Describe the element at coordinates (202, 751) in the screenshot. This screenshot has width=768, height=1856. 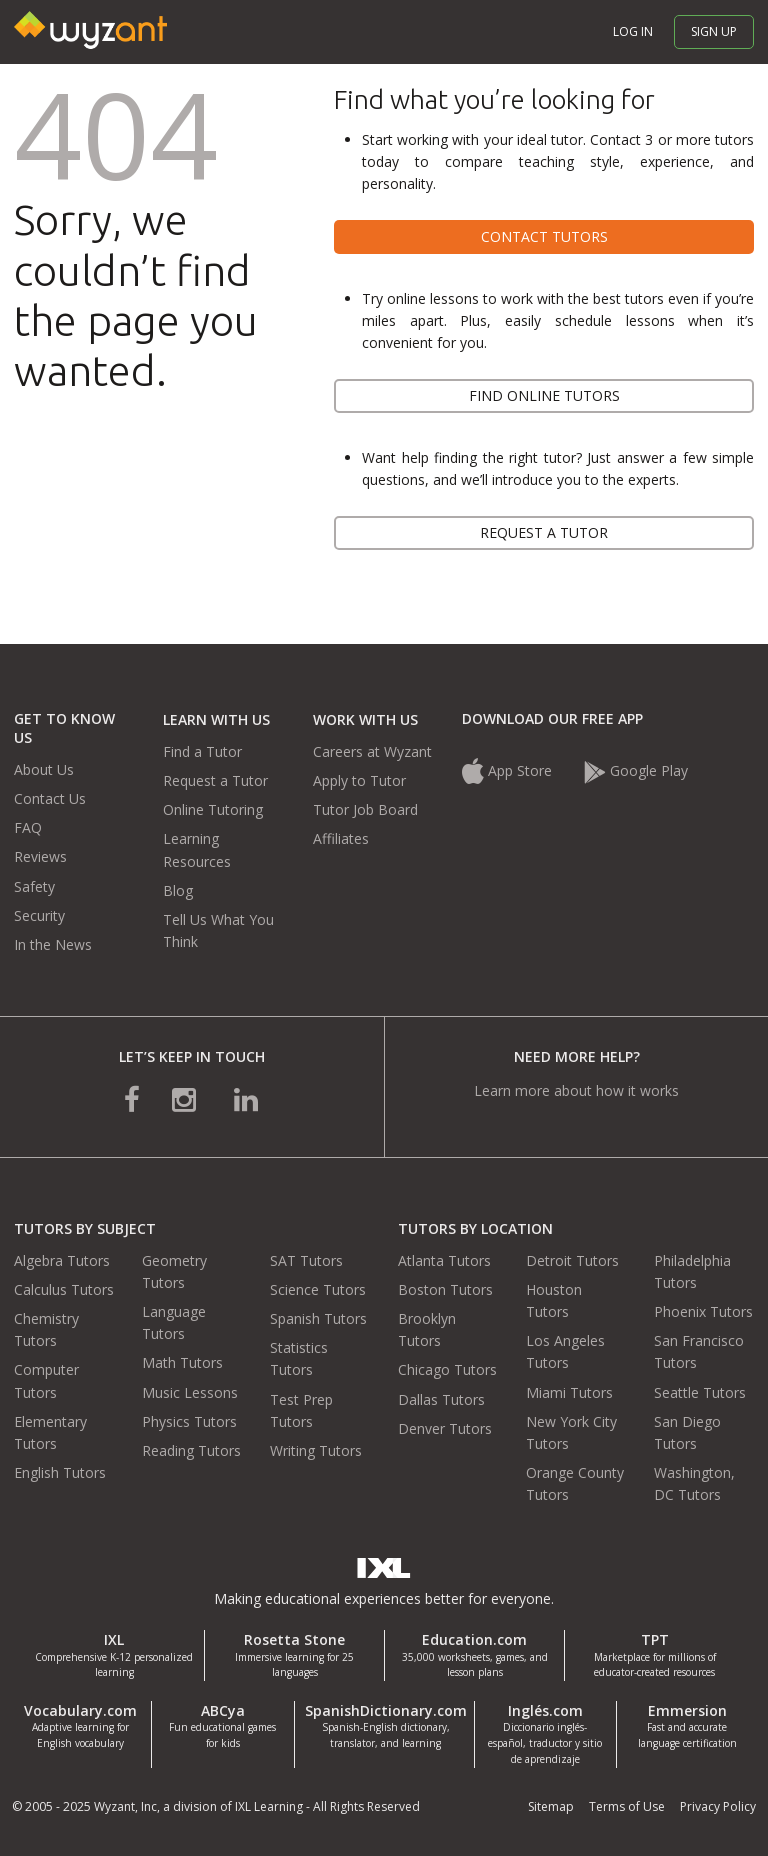
I see `Find a Tutor` at that location.